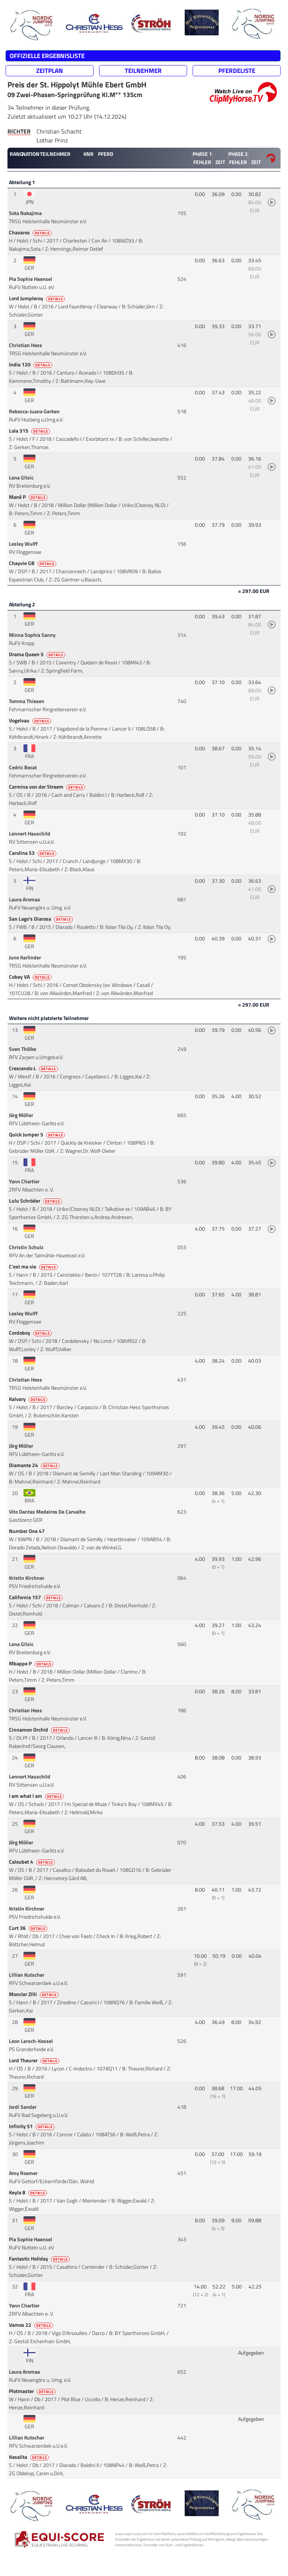 This screenshot has height=2576, width=288. I want to click on Drama Queen 5, so click(37, 654).